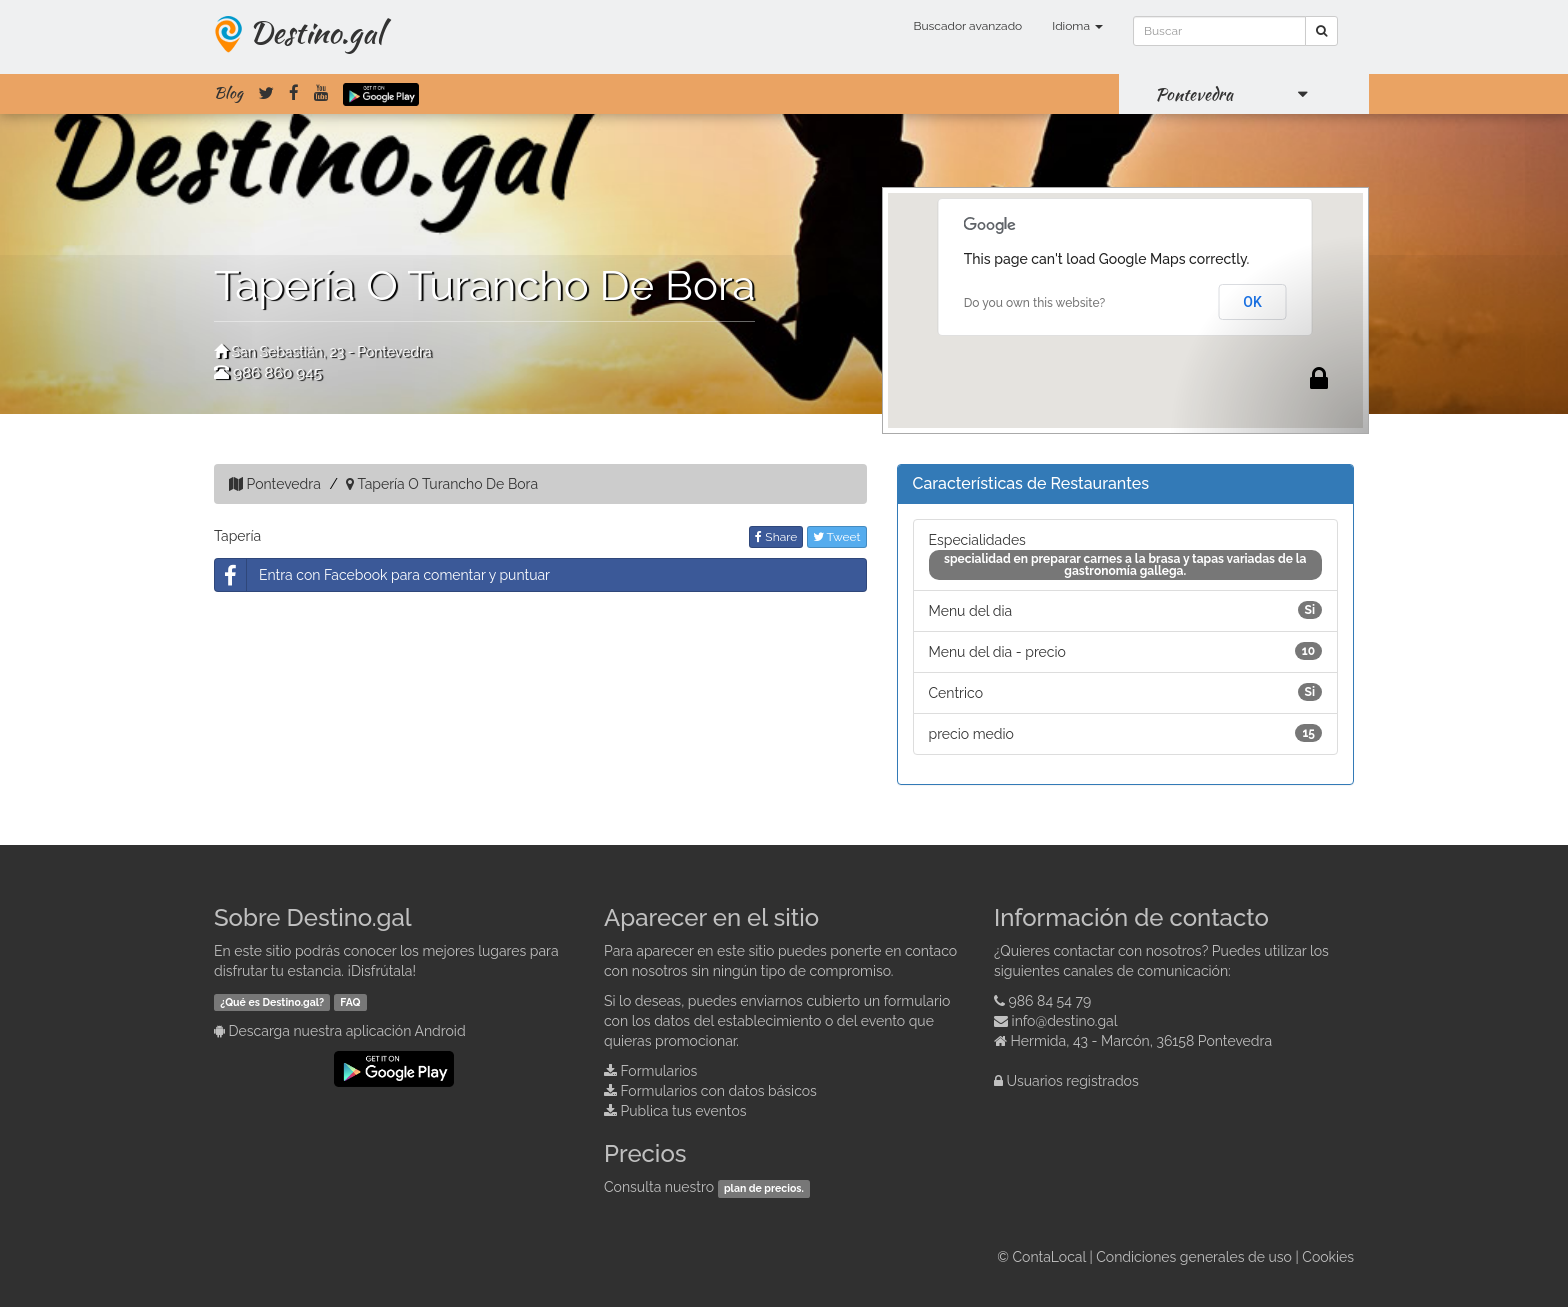 The image size is (1568, 1307). Describe the element at coordinates (684, 1111) in the screenshot. I see `Publica tus eventos` at that location.